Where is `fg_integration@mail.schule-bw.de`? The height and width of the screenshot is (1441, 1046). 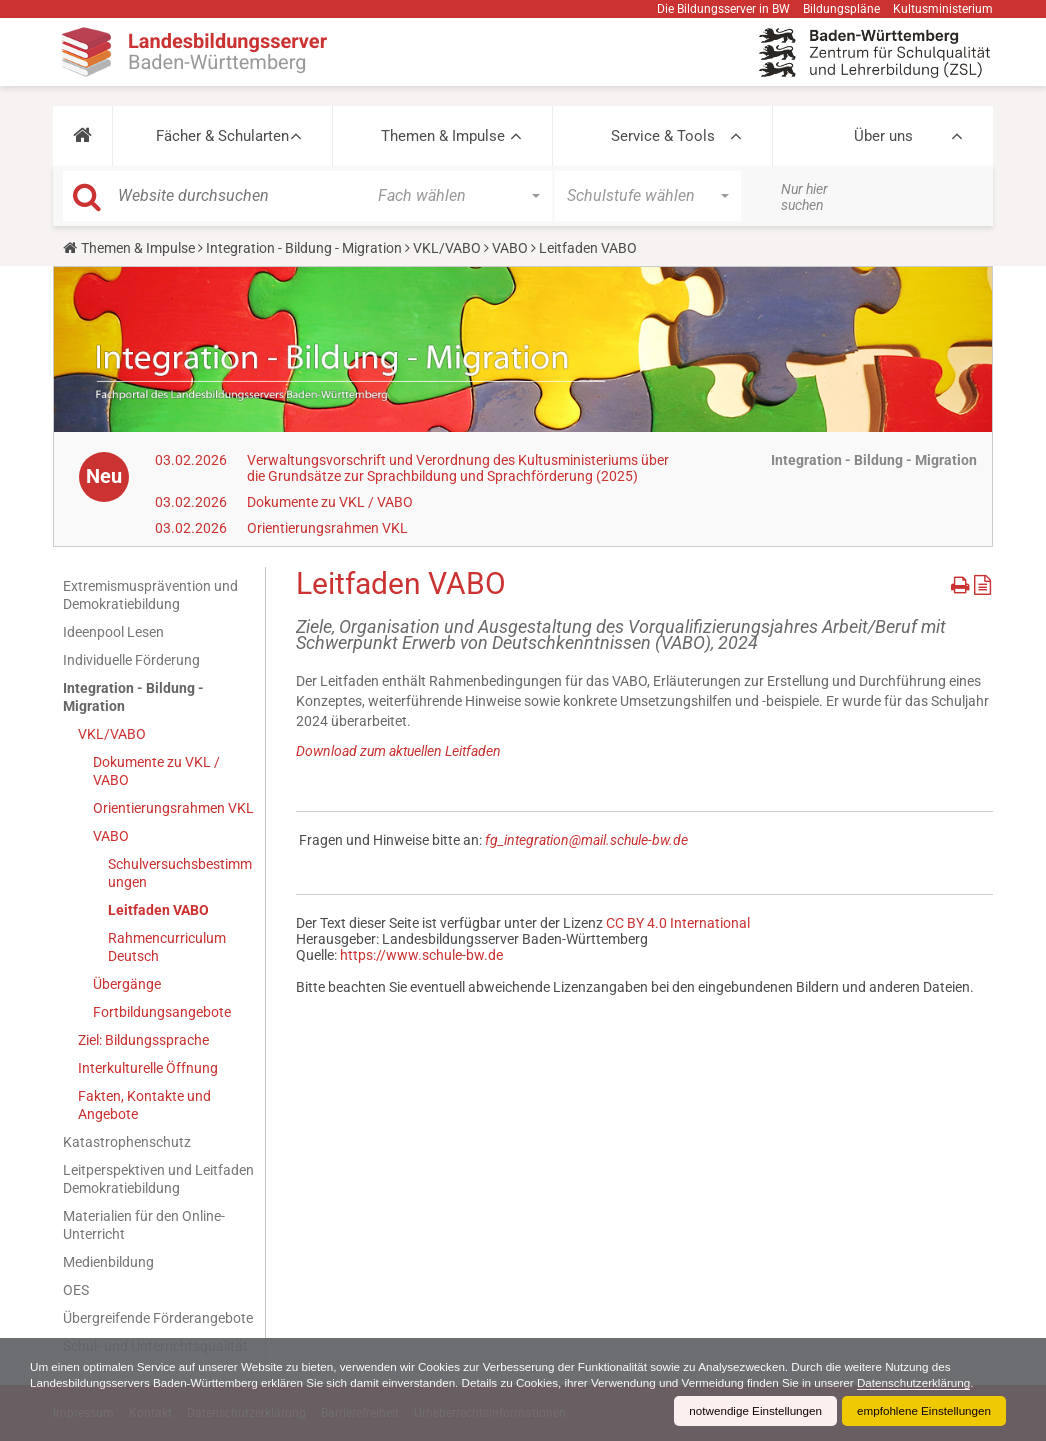
fg_integration@mail.schule-bw.de is located at coordinates (586, 840).